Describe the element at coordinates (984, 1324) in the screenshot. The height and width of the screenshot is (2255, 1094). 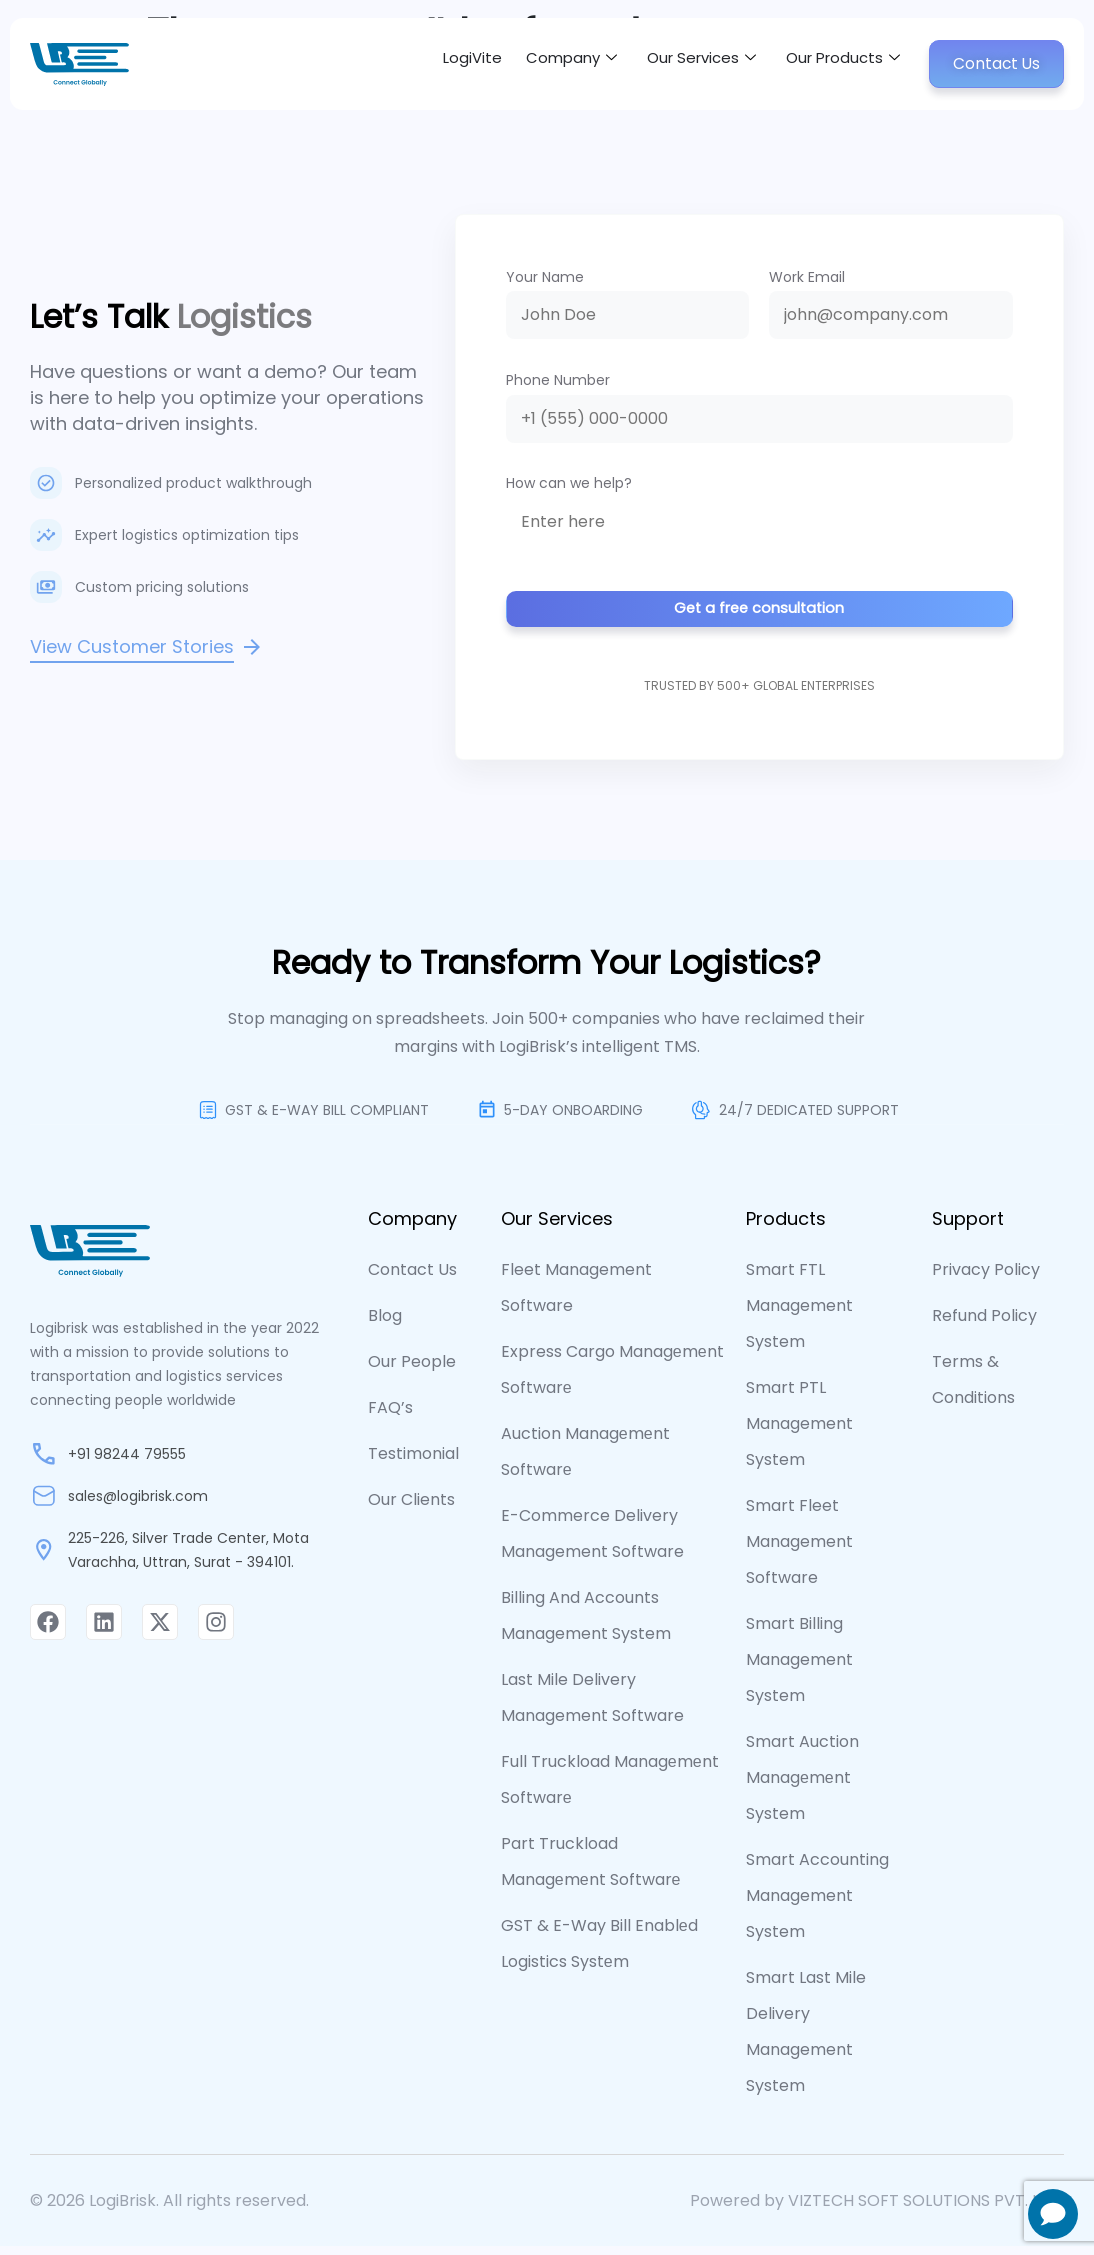
I see `Refund Policy` at that location.